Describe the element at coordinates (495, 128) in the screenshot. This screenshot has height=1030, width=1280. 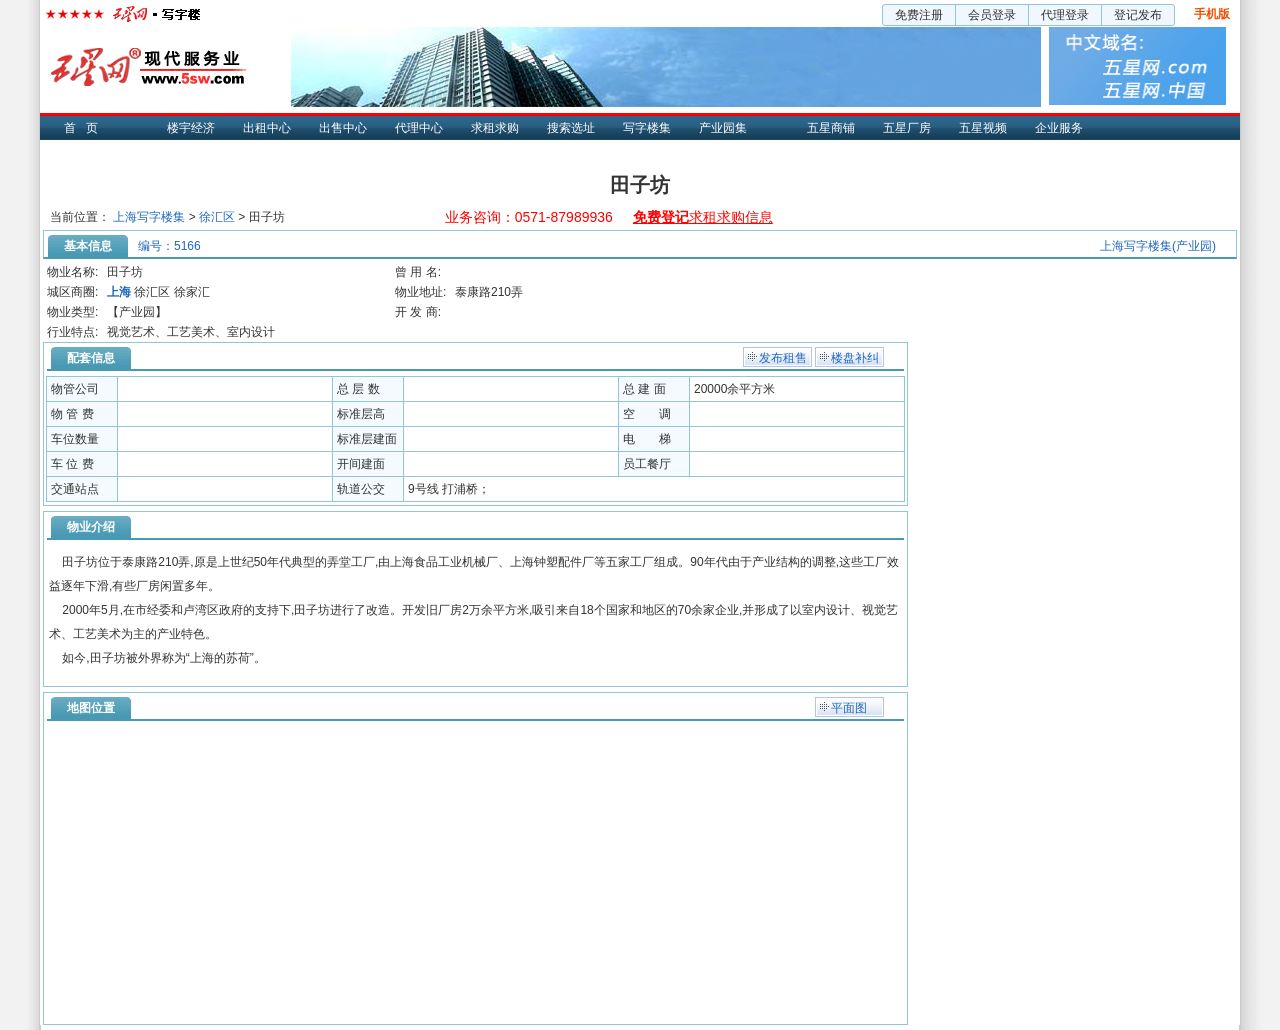
I see `求租求购` at that location.